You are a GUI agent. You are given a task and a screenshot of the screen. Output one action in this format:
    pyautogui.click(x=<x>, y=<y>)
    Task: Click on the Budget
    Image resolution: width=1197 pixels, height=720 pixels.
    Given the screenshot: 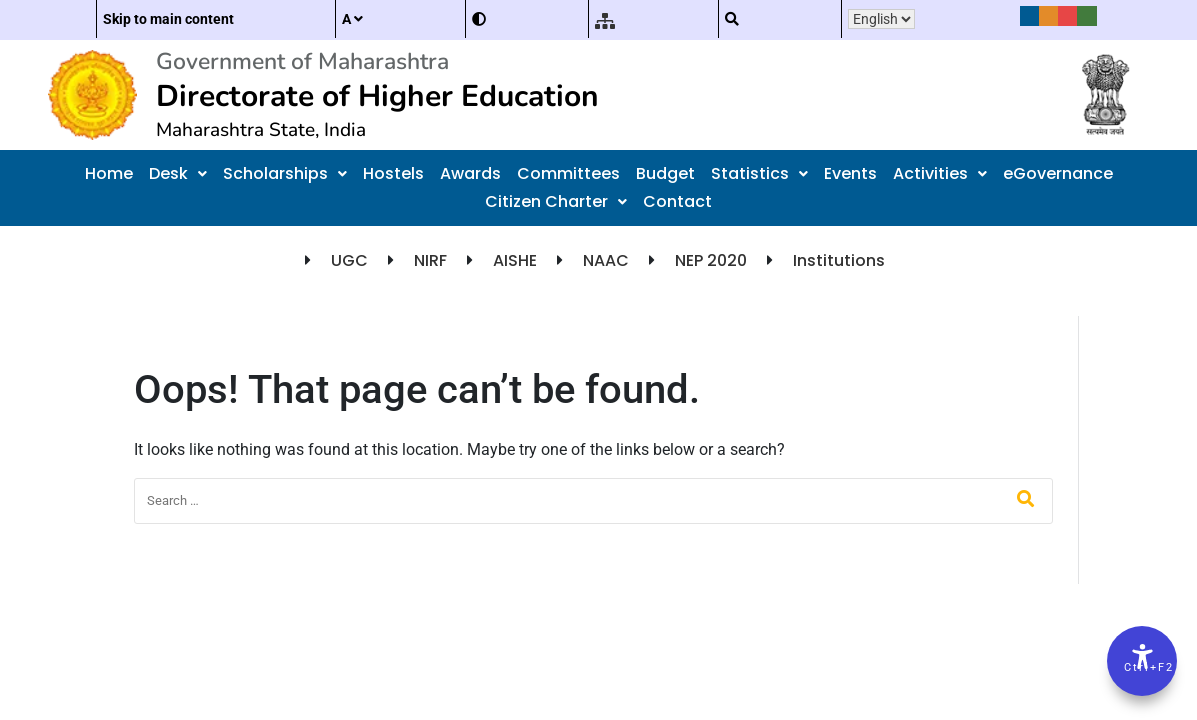 What is the action you would take?
    pyautogui.click(x=665, y=173)
    